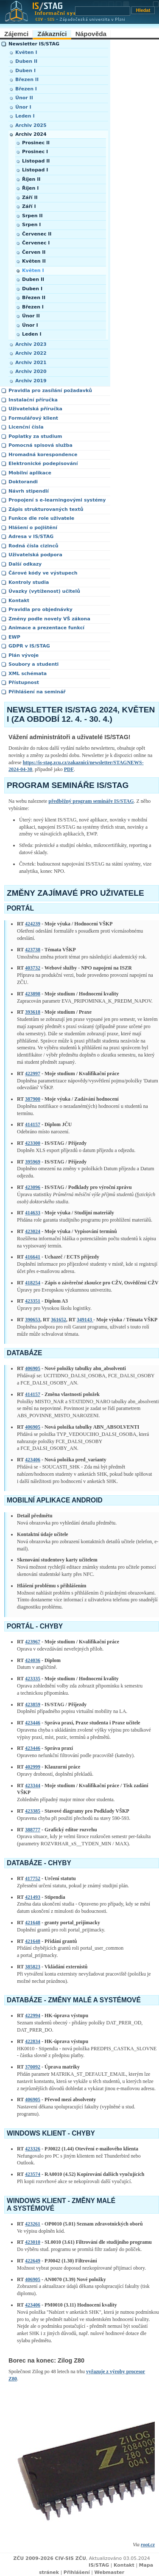  What do you see at coordinates (30, 536) in the screenshot?
I see `Adresa v IS/STAG` at bounding box center [30, 536].